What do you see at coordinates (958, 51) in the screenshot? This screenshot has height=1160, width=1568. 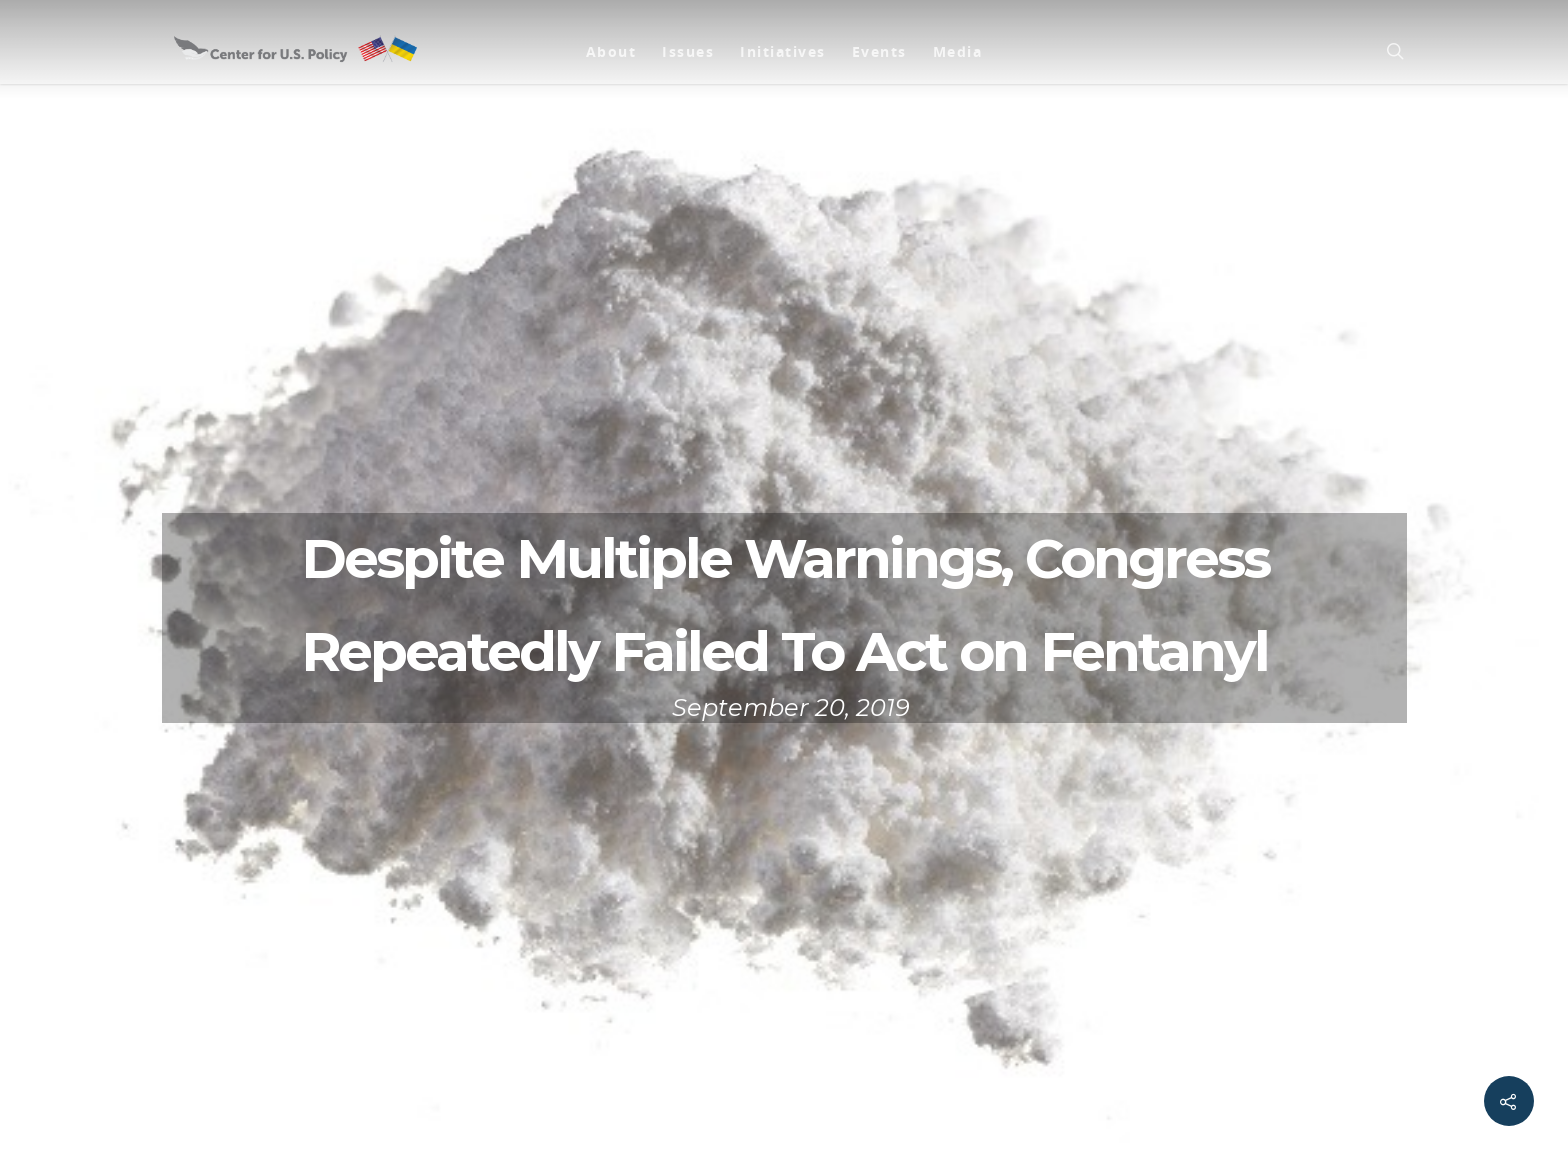 I see `Media` at bounding box center [958, 51].